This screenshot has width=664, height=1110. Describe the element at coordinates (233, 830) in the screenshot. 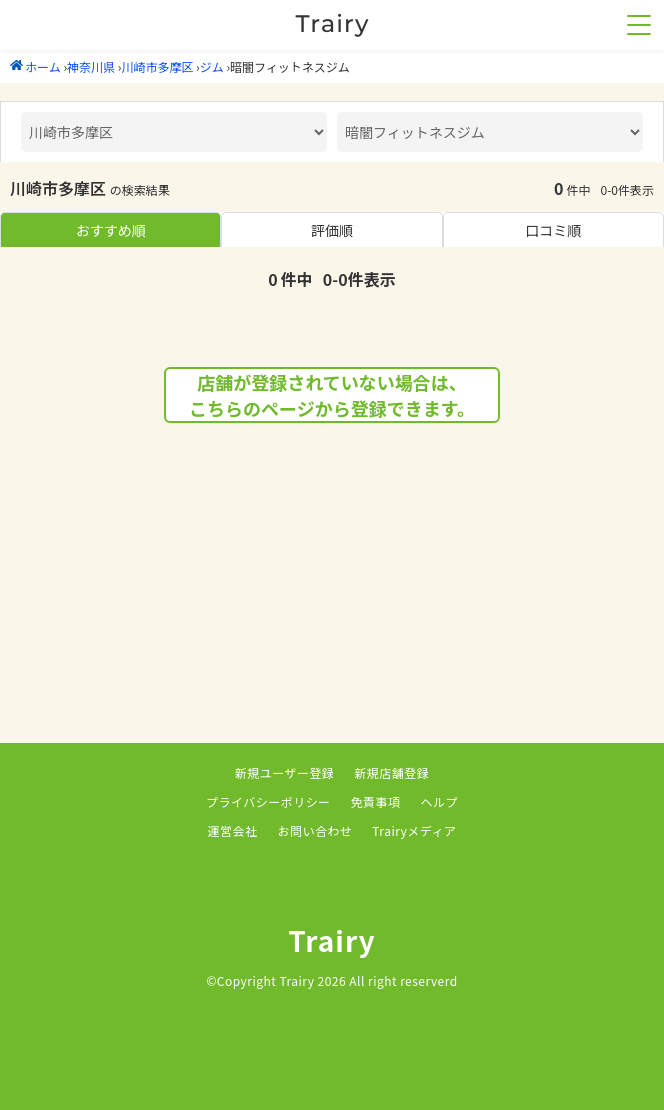

I see `運営会社` at that location.